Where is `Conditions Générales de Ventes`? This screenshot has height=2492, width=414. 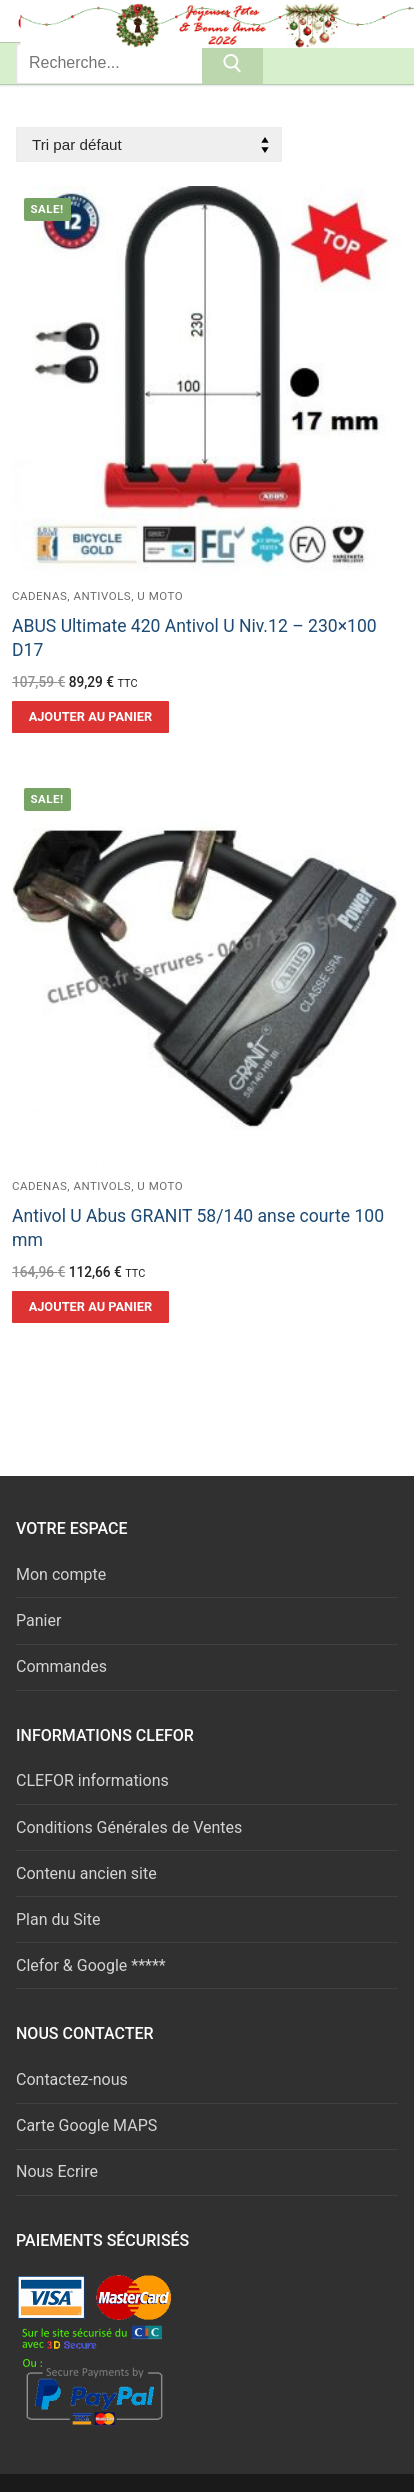 Conditions Générales de Ventes is located at coordinates (129, 1827).